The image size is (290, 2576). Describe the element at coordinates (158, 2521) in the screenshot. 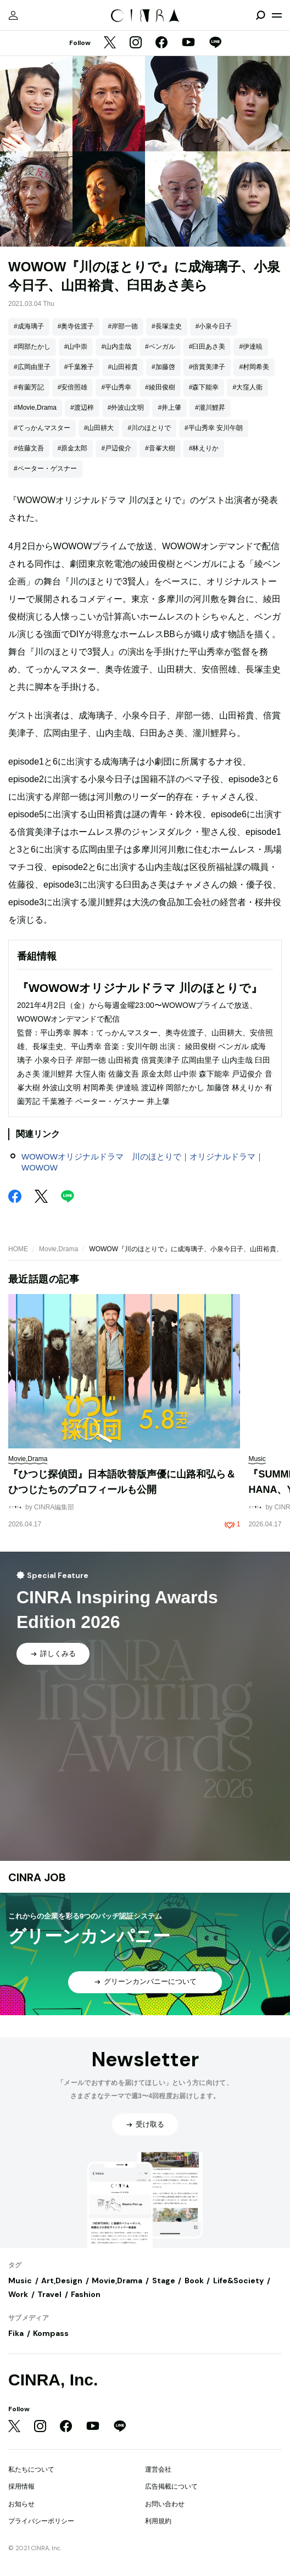

I see `利用規約` at that location.